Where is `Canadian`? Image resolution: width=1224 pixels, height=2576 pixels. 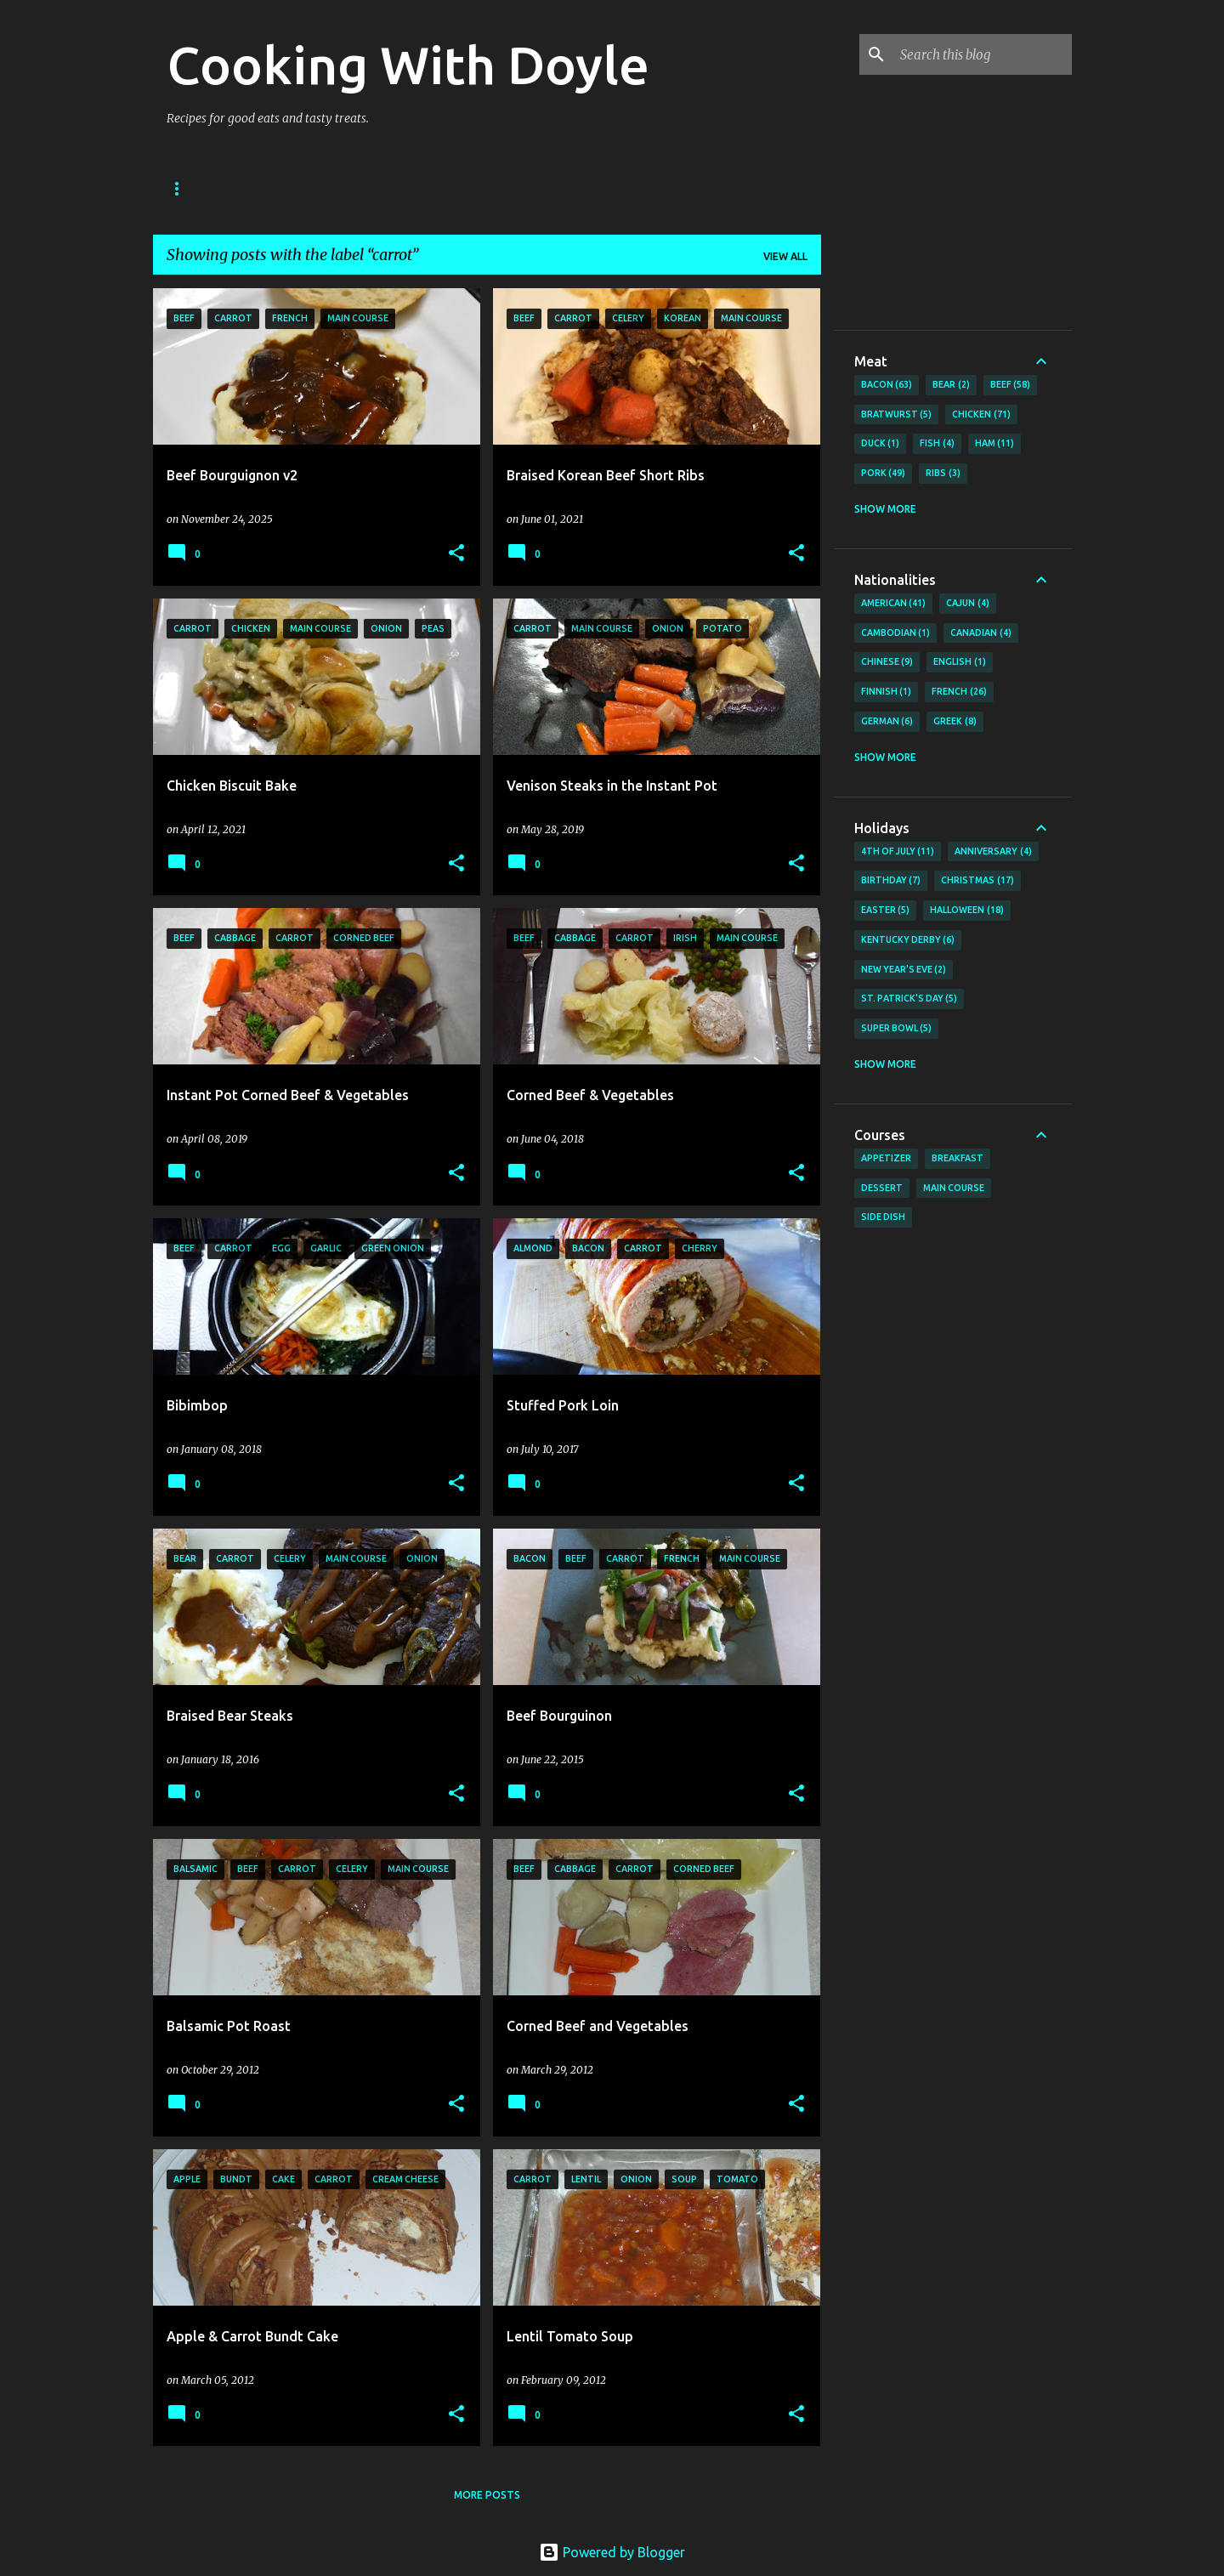 Canadian is located at coordinates (981, 633).